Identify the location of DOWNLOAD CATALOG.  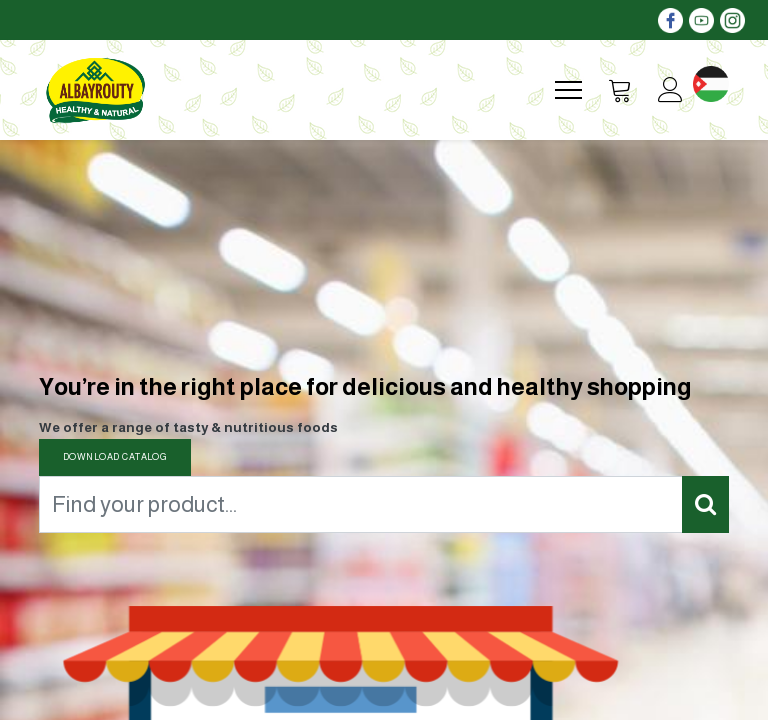
(115, 457).